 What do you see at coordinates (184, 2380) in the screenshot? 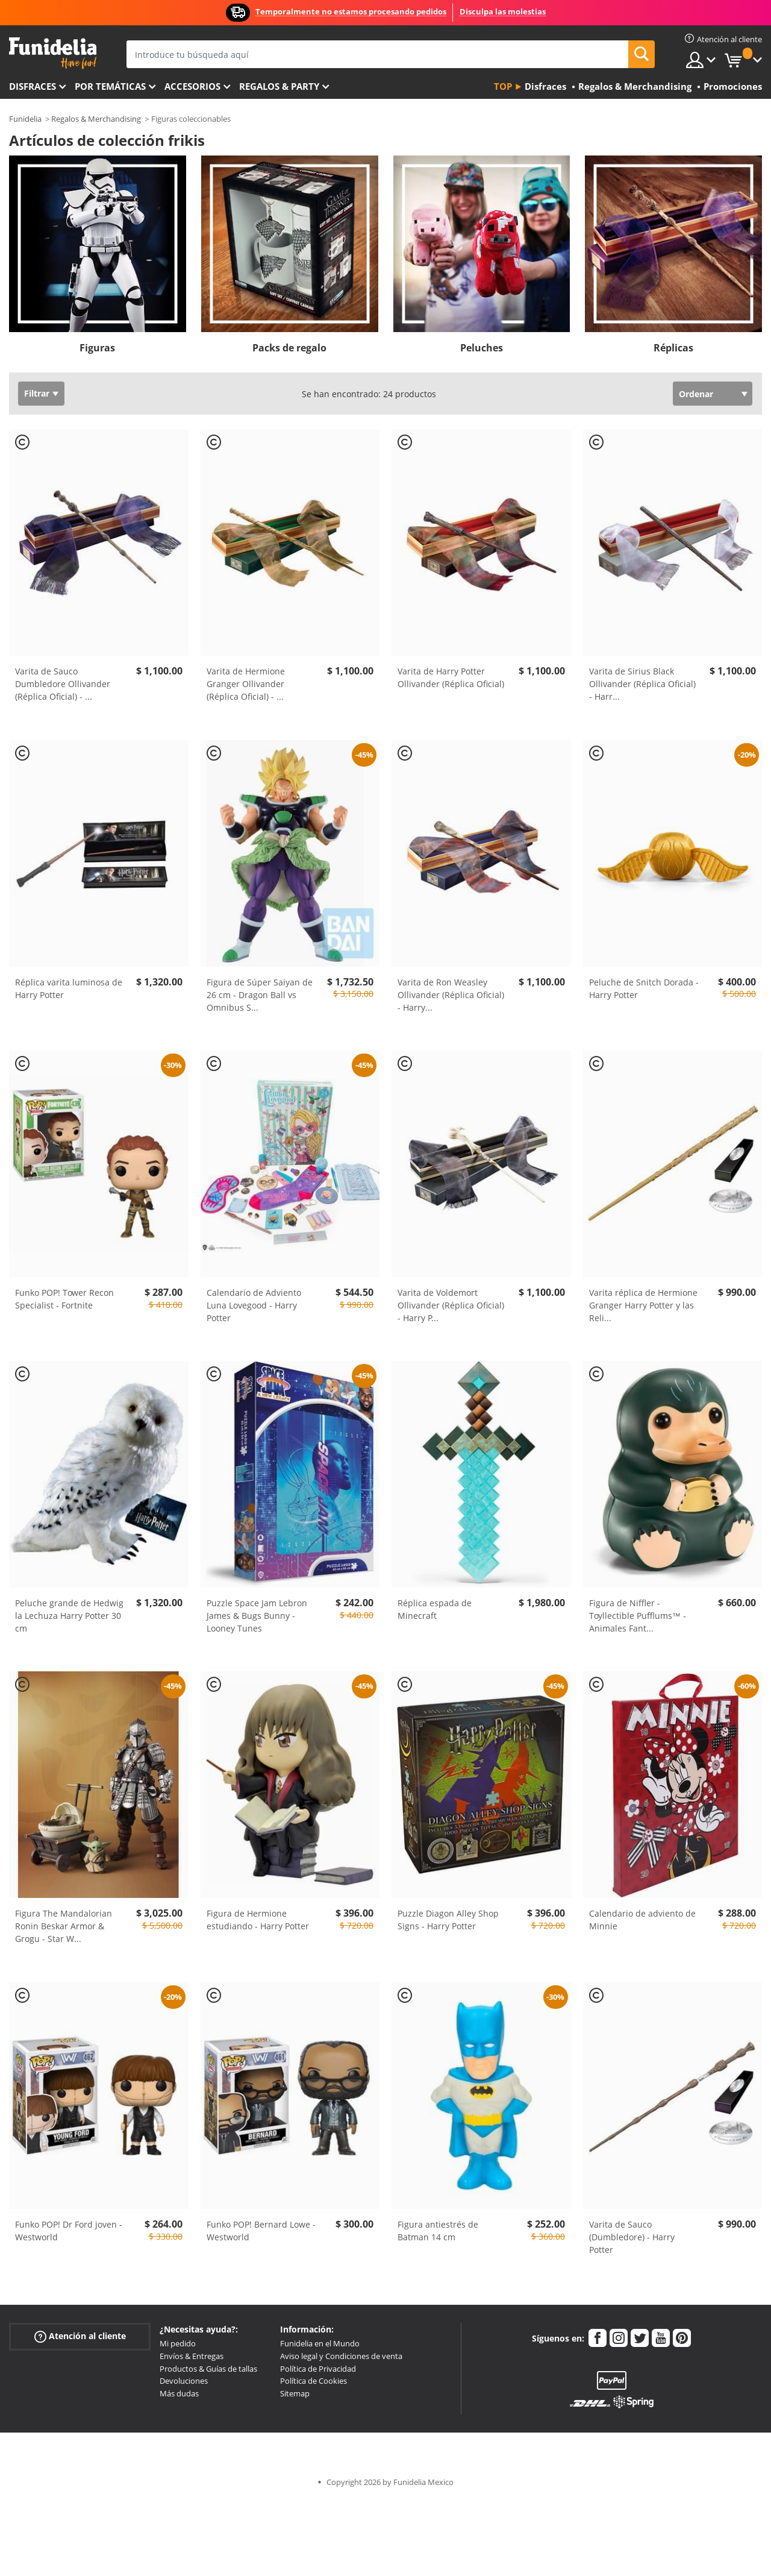
I see `Devoluciones` at bounding box center [184, 2380].